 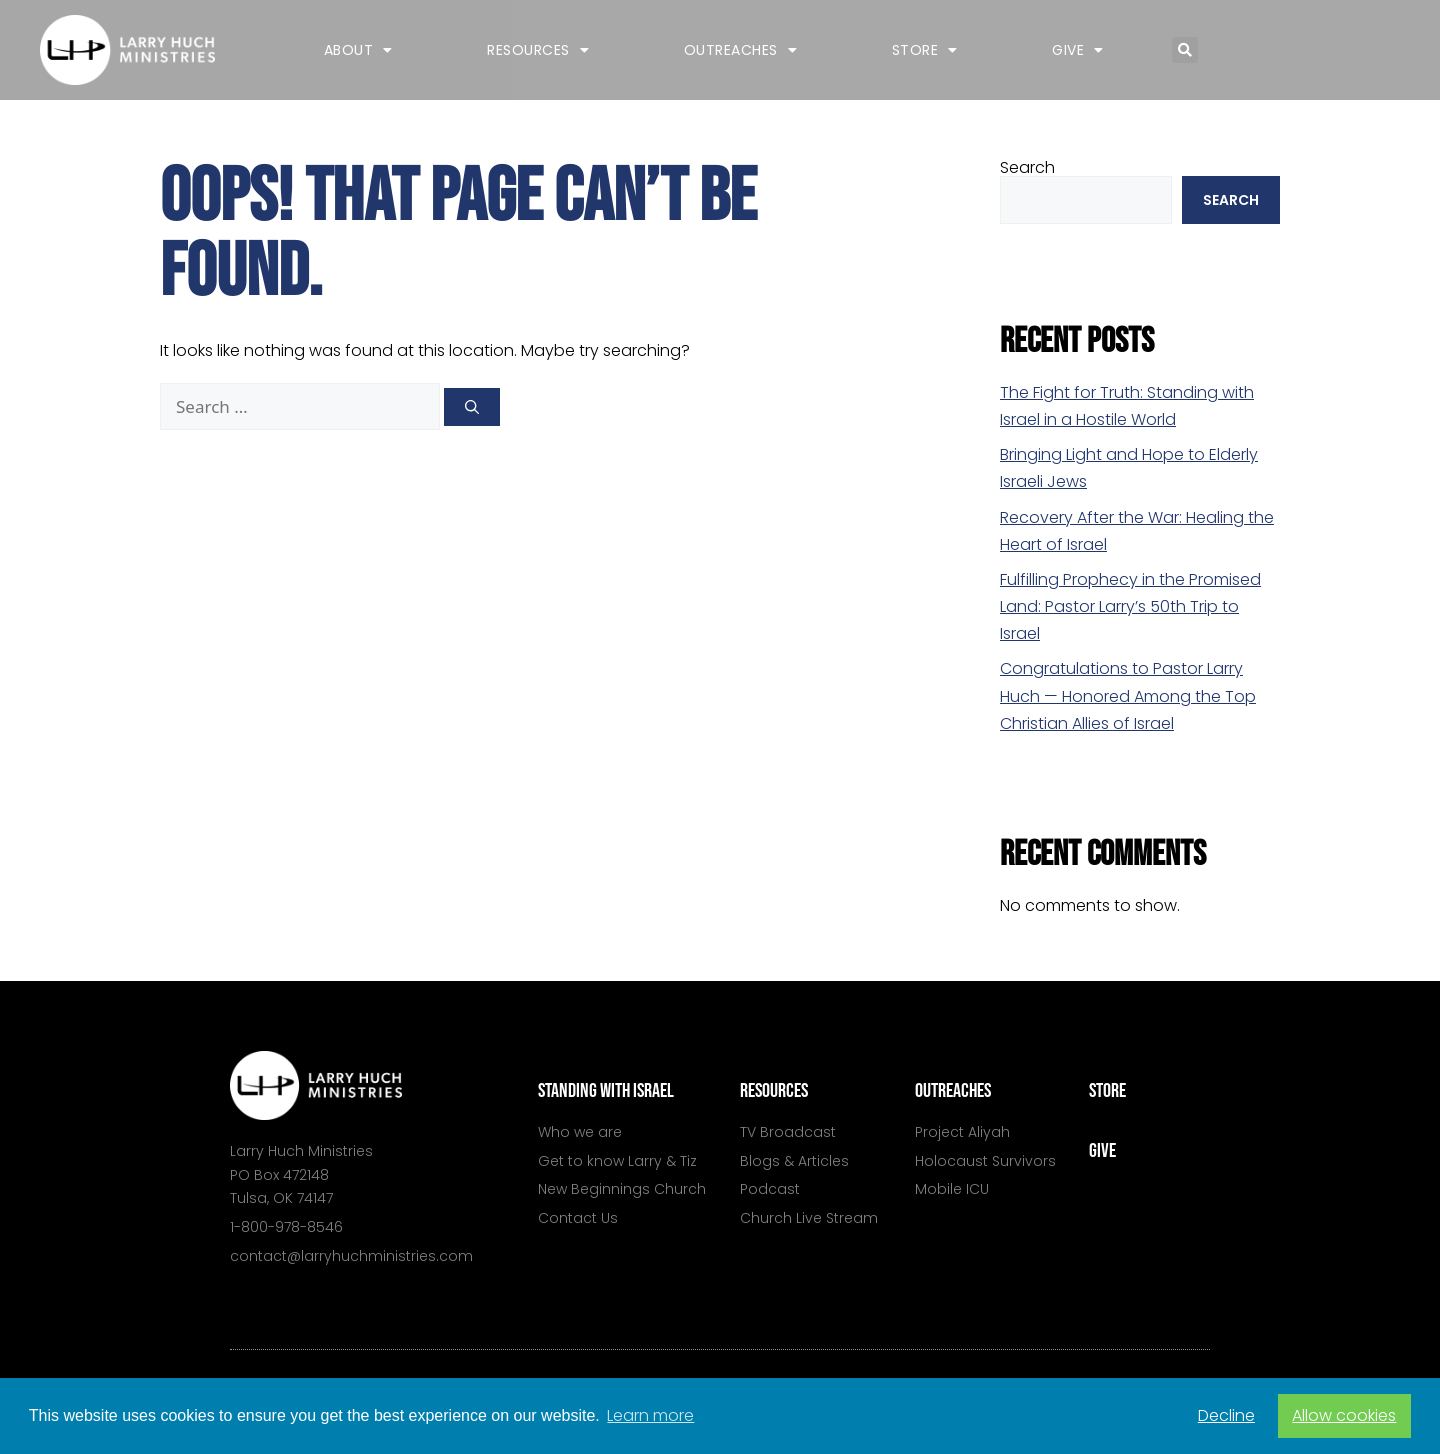 What do you see at coordinates (741, 50) in the screenshot?
I see `Outreaches` at bounding box center [741, 50].